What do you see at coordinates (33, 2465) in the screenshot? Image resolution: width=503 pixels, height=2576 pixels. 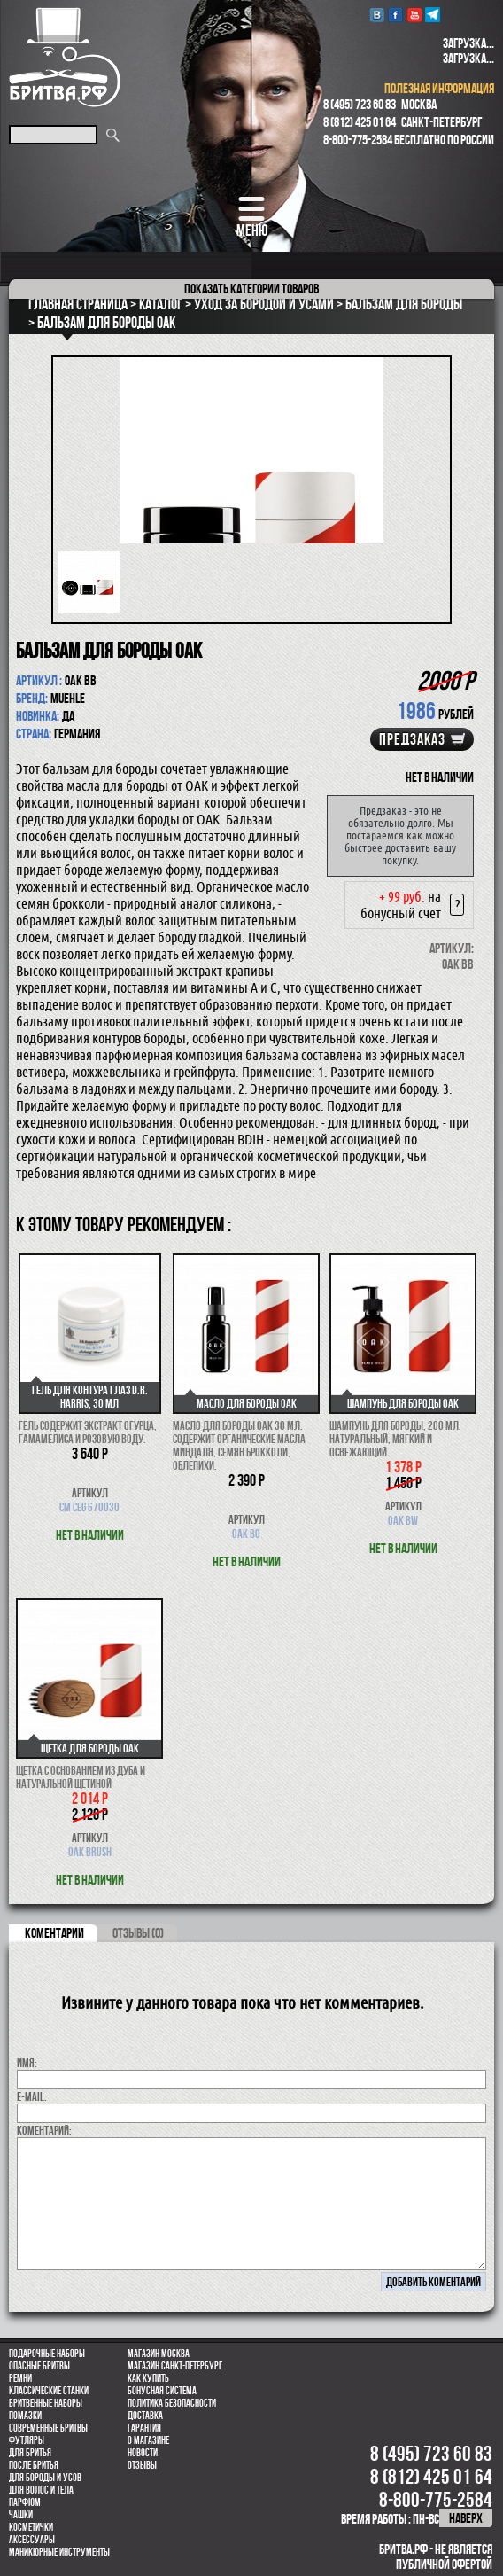 I see `После бритья` at bounding box center [33, 2465].